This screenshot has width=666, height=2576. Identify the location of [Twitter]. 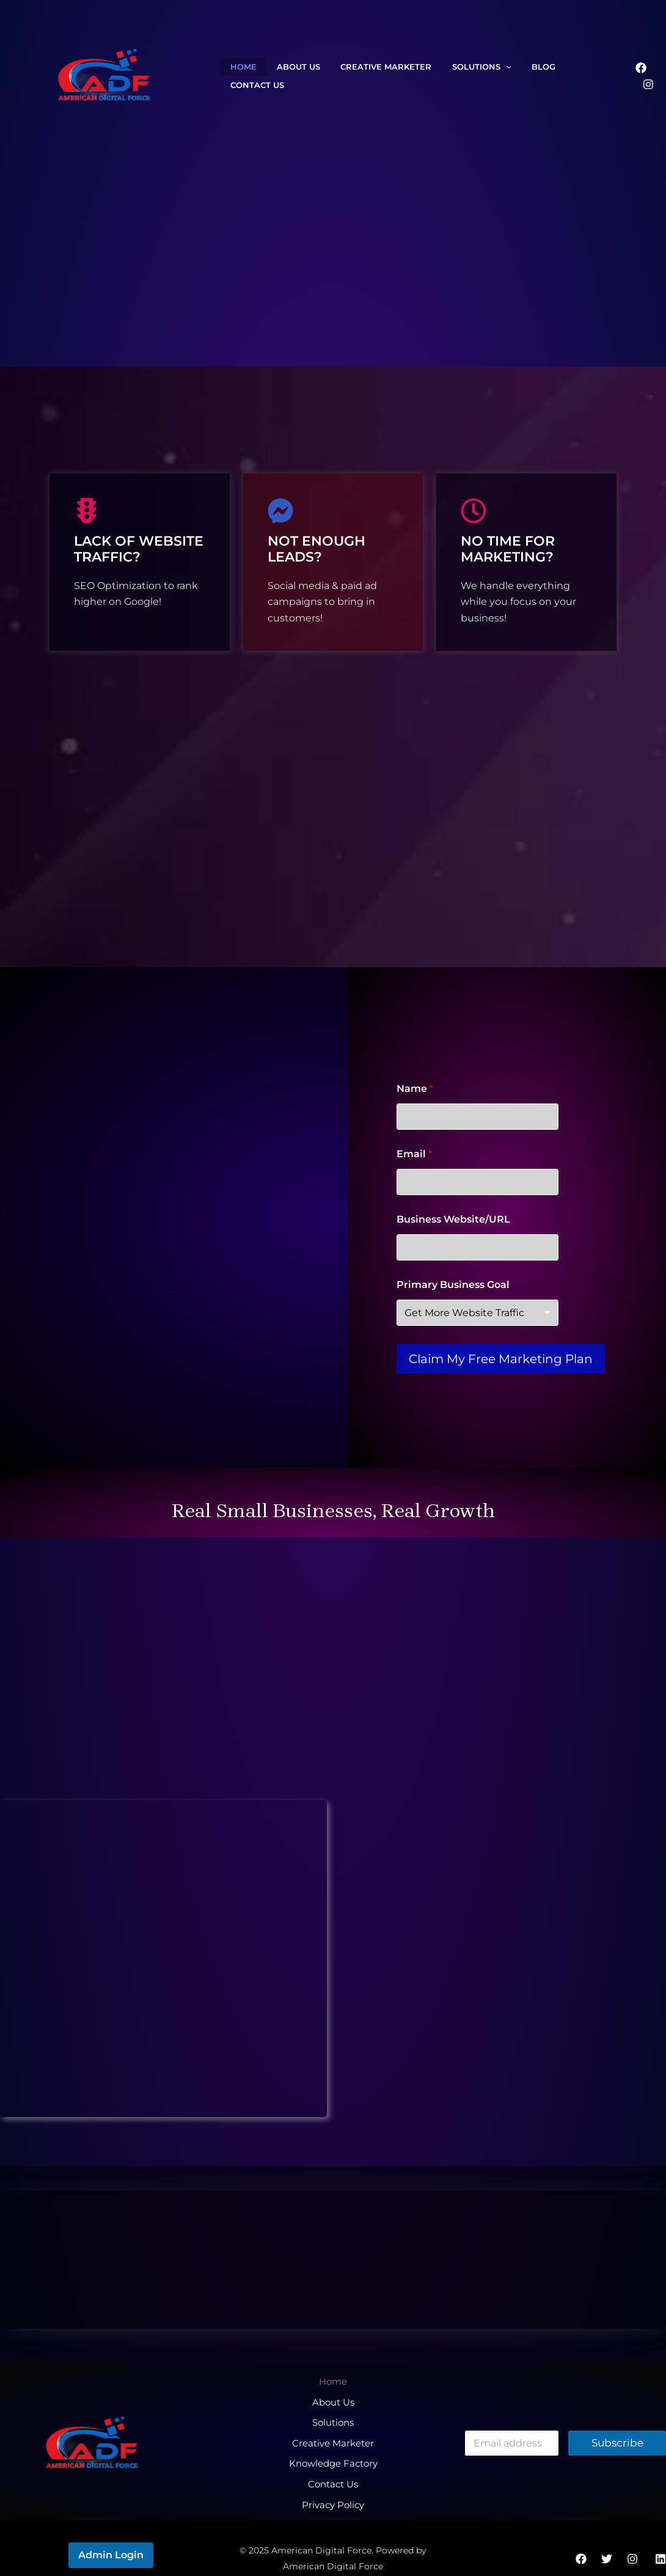
(606, 2539).